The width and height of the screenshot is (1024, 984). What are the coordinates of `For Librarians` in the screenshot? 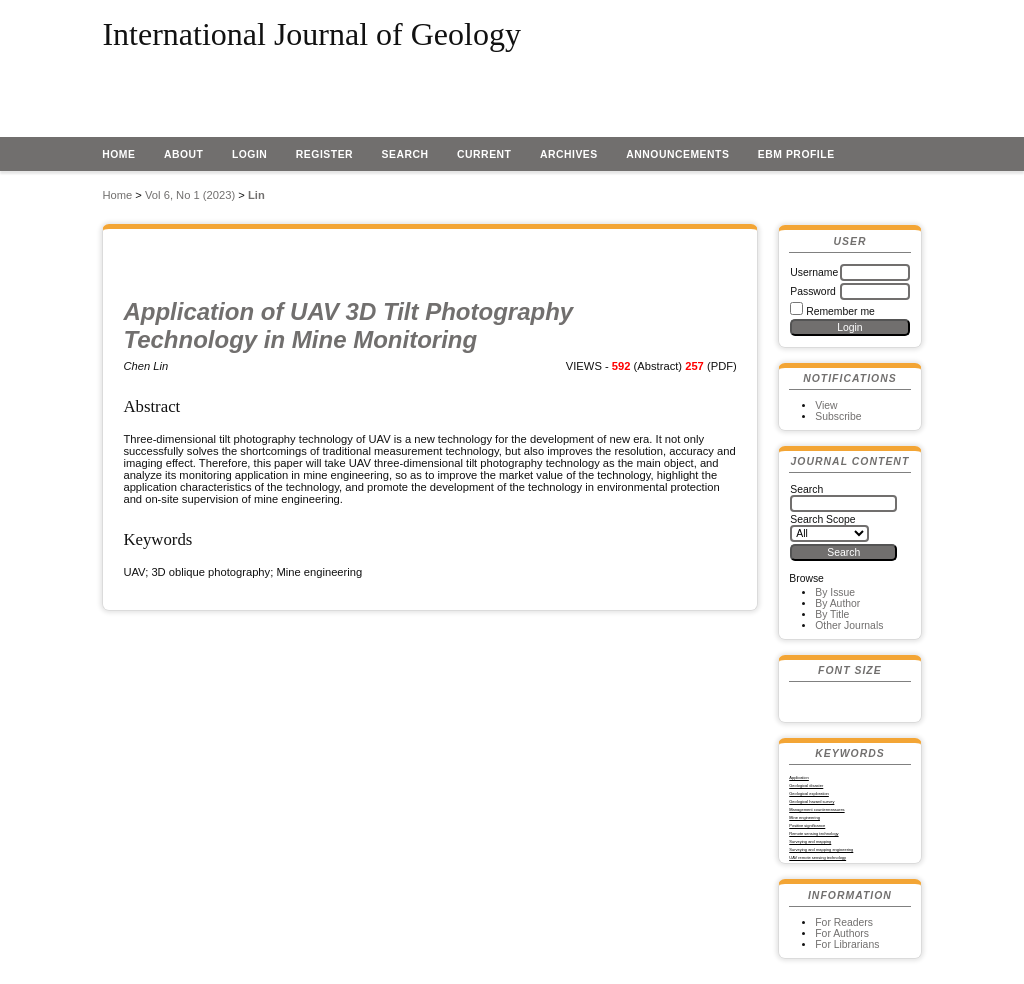 It's located at (847, 944).